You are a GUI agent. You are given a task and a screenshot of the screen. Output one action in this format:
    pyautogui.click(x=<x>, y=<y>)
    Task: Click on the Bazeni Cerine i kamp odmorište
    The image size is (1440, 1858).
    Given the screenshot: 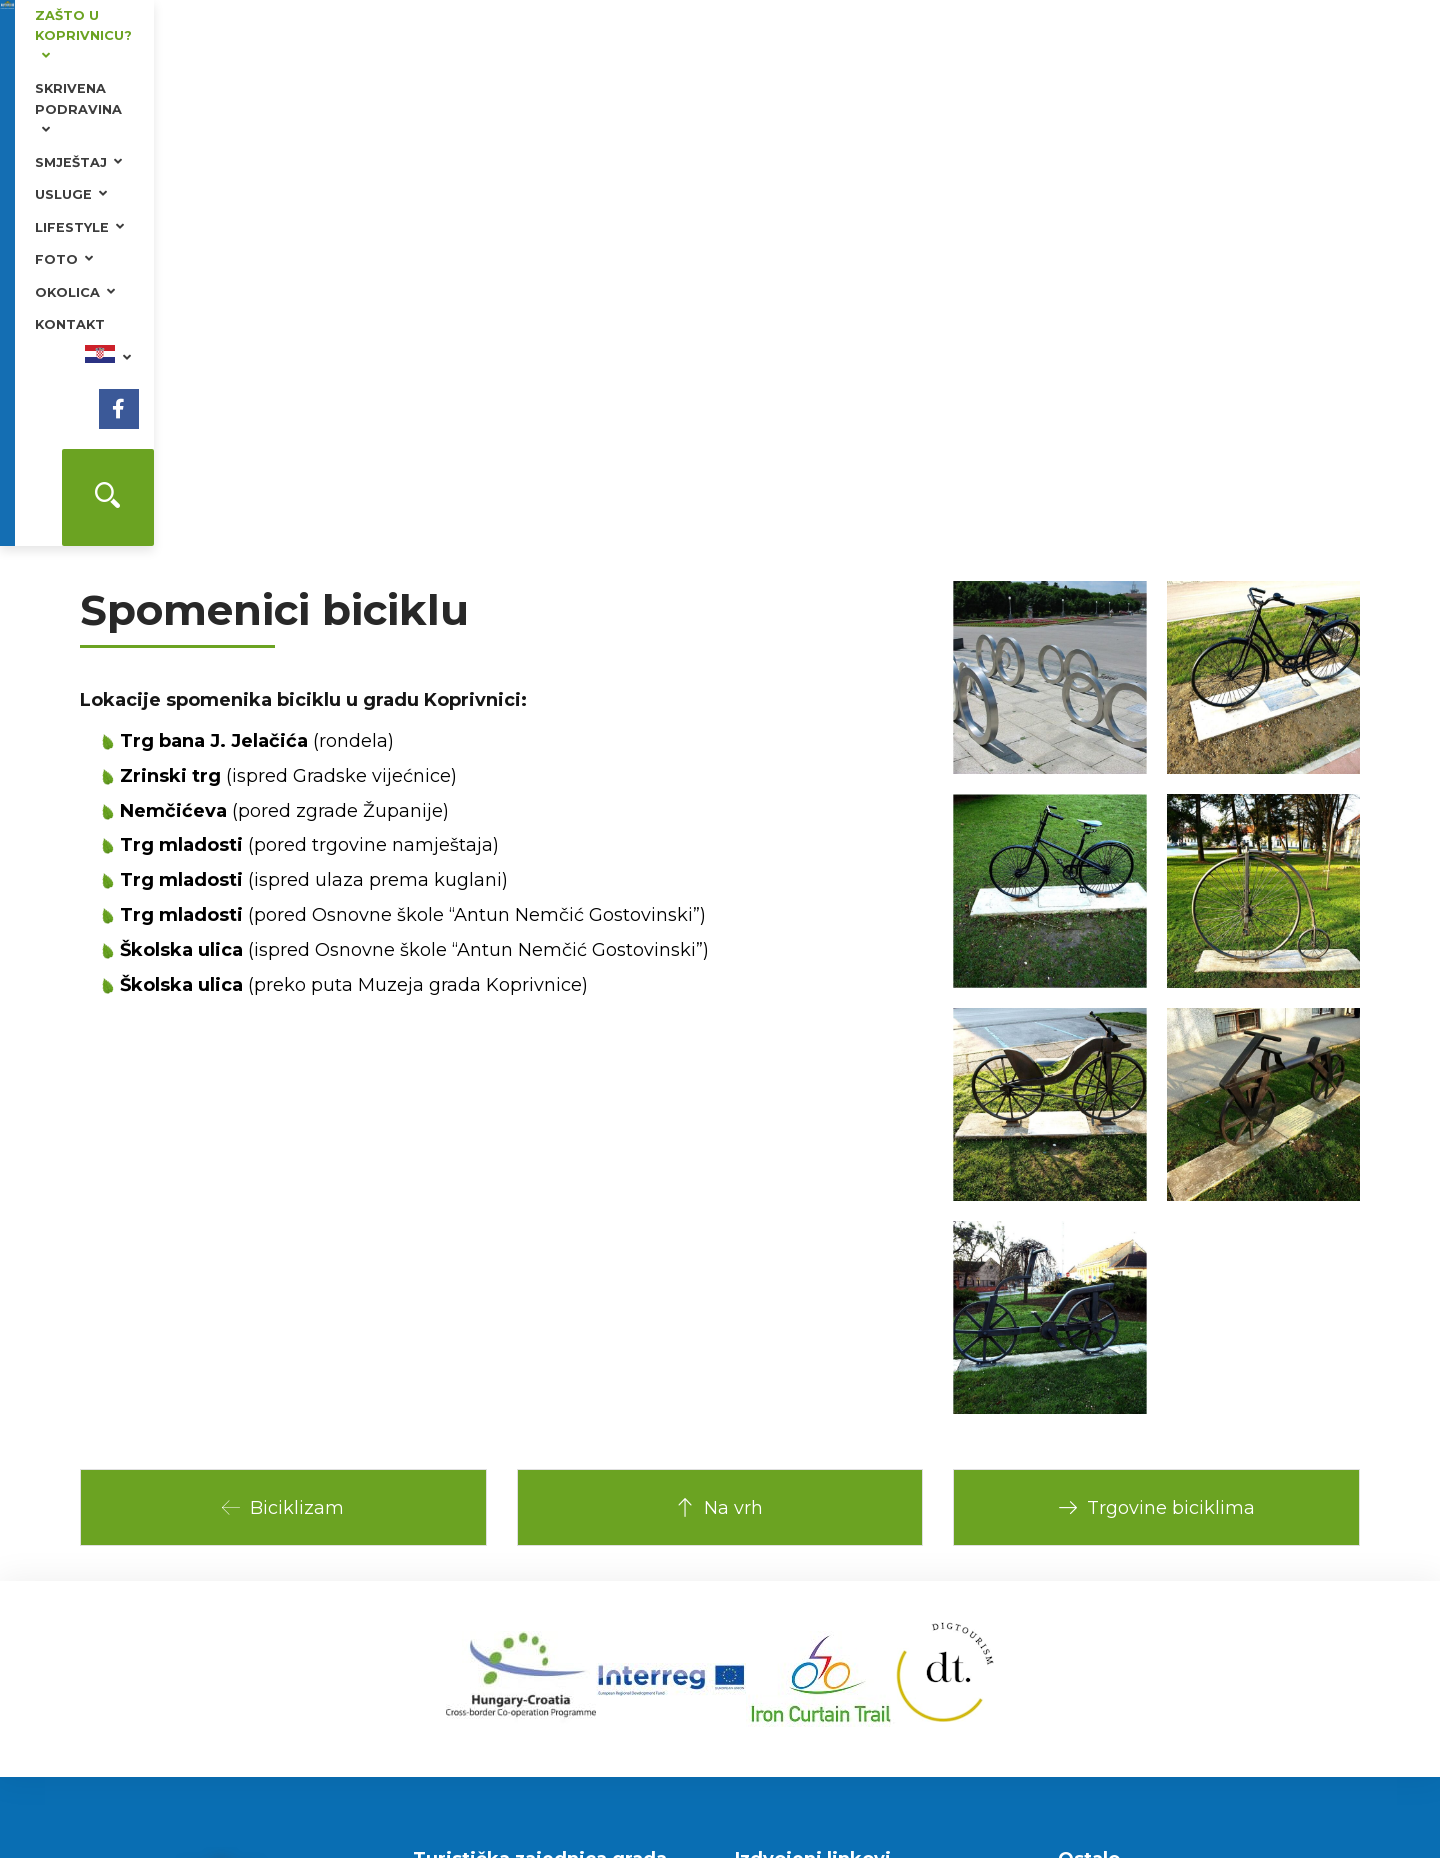 What is the action you would take?
    pyautogui.click(x=867, y=1582)
    